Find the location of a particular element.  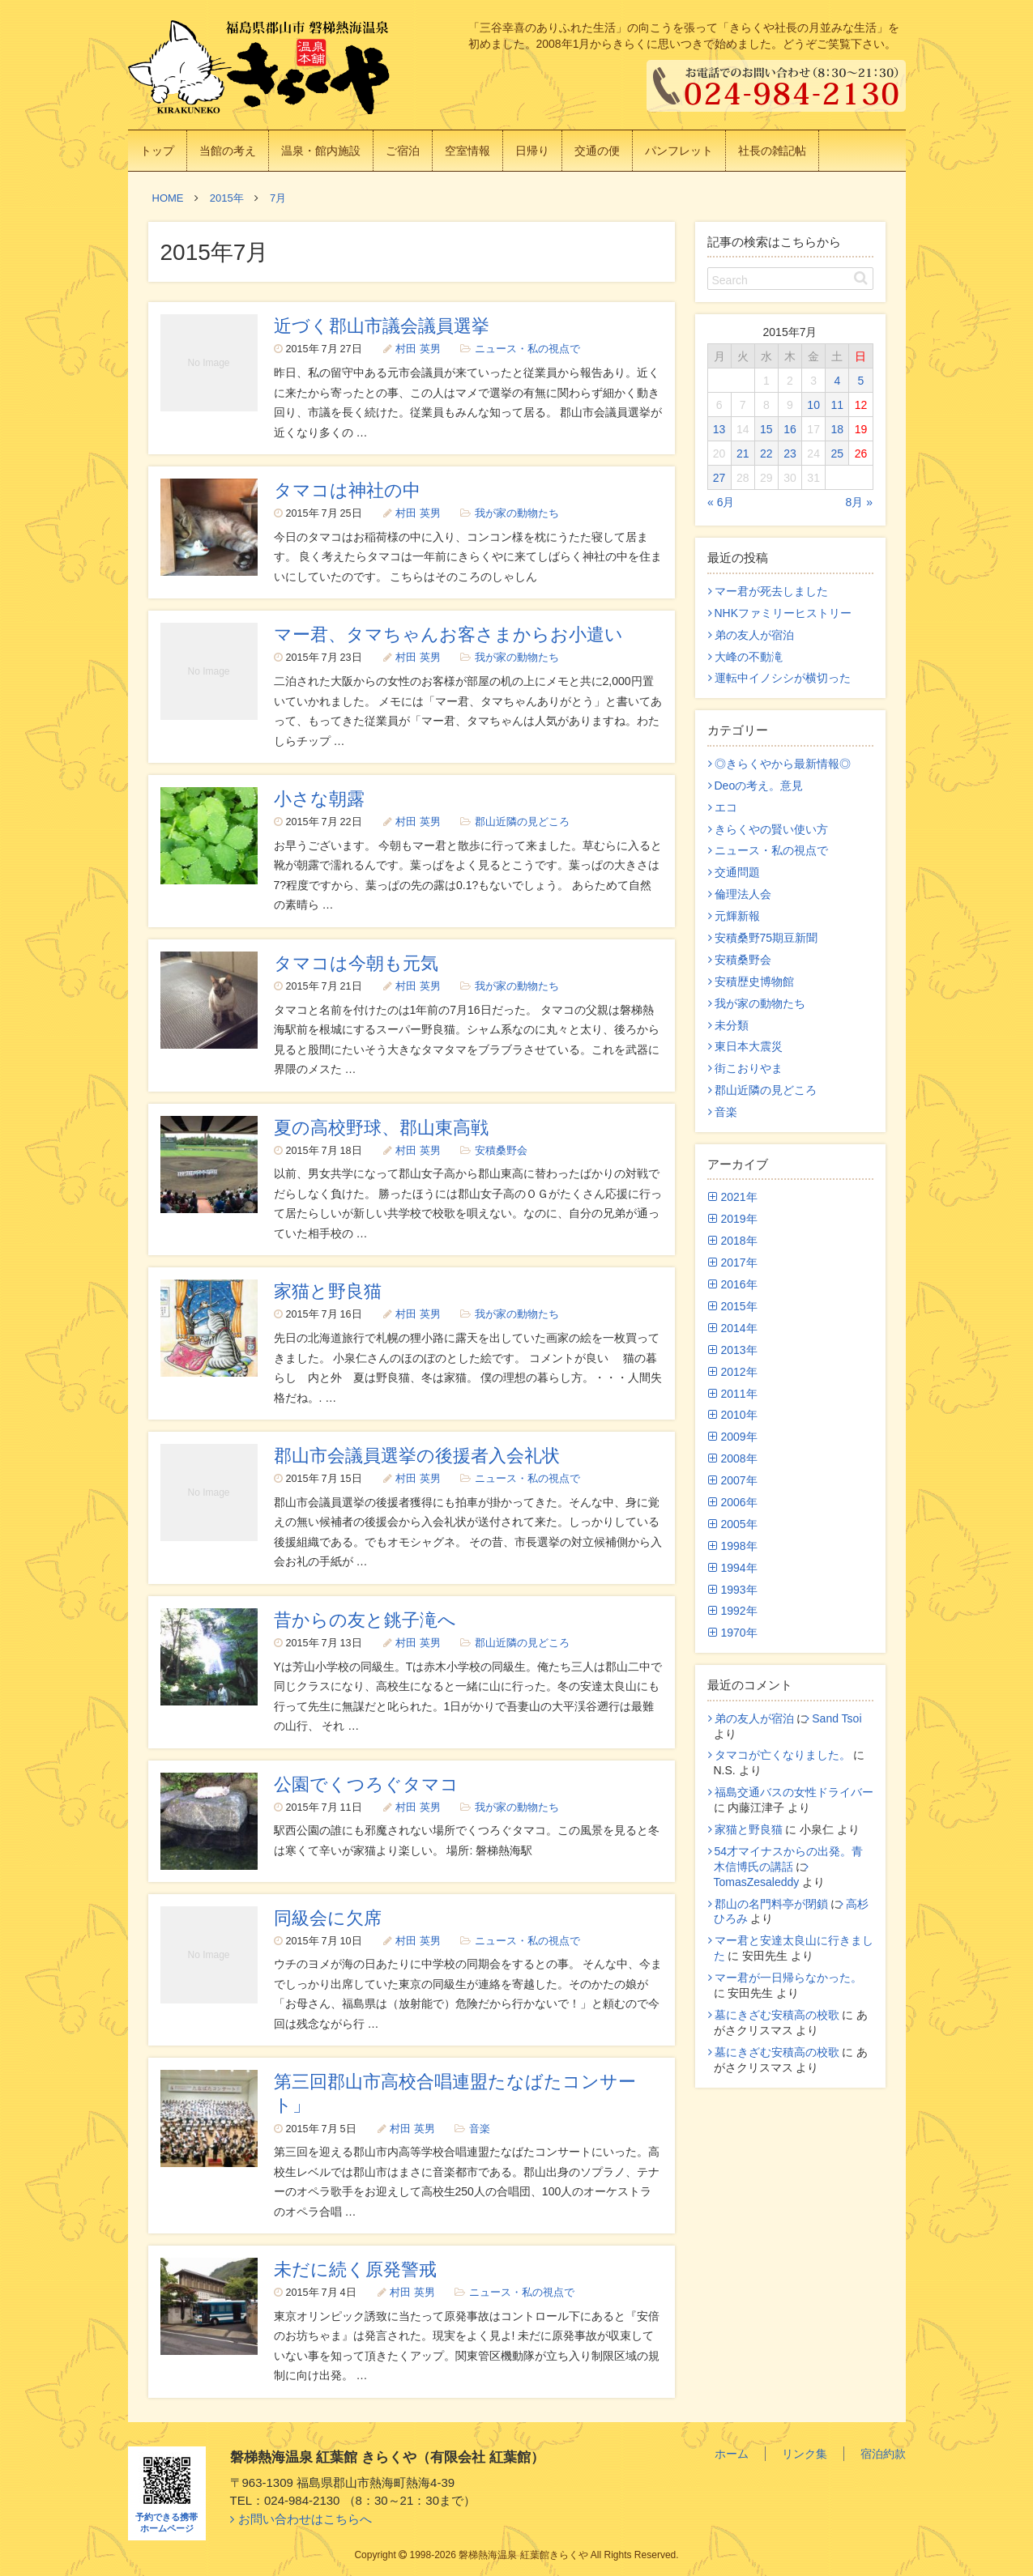

墓にきざむ安積高の校歌 is located at coordinates (777, 2014).